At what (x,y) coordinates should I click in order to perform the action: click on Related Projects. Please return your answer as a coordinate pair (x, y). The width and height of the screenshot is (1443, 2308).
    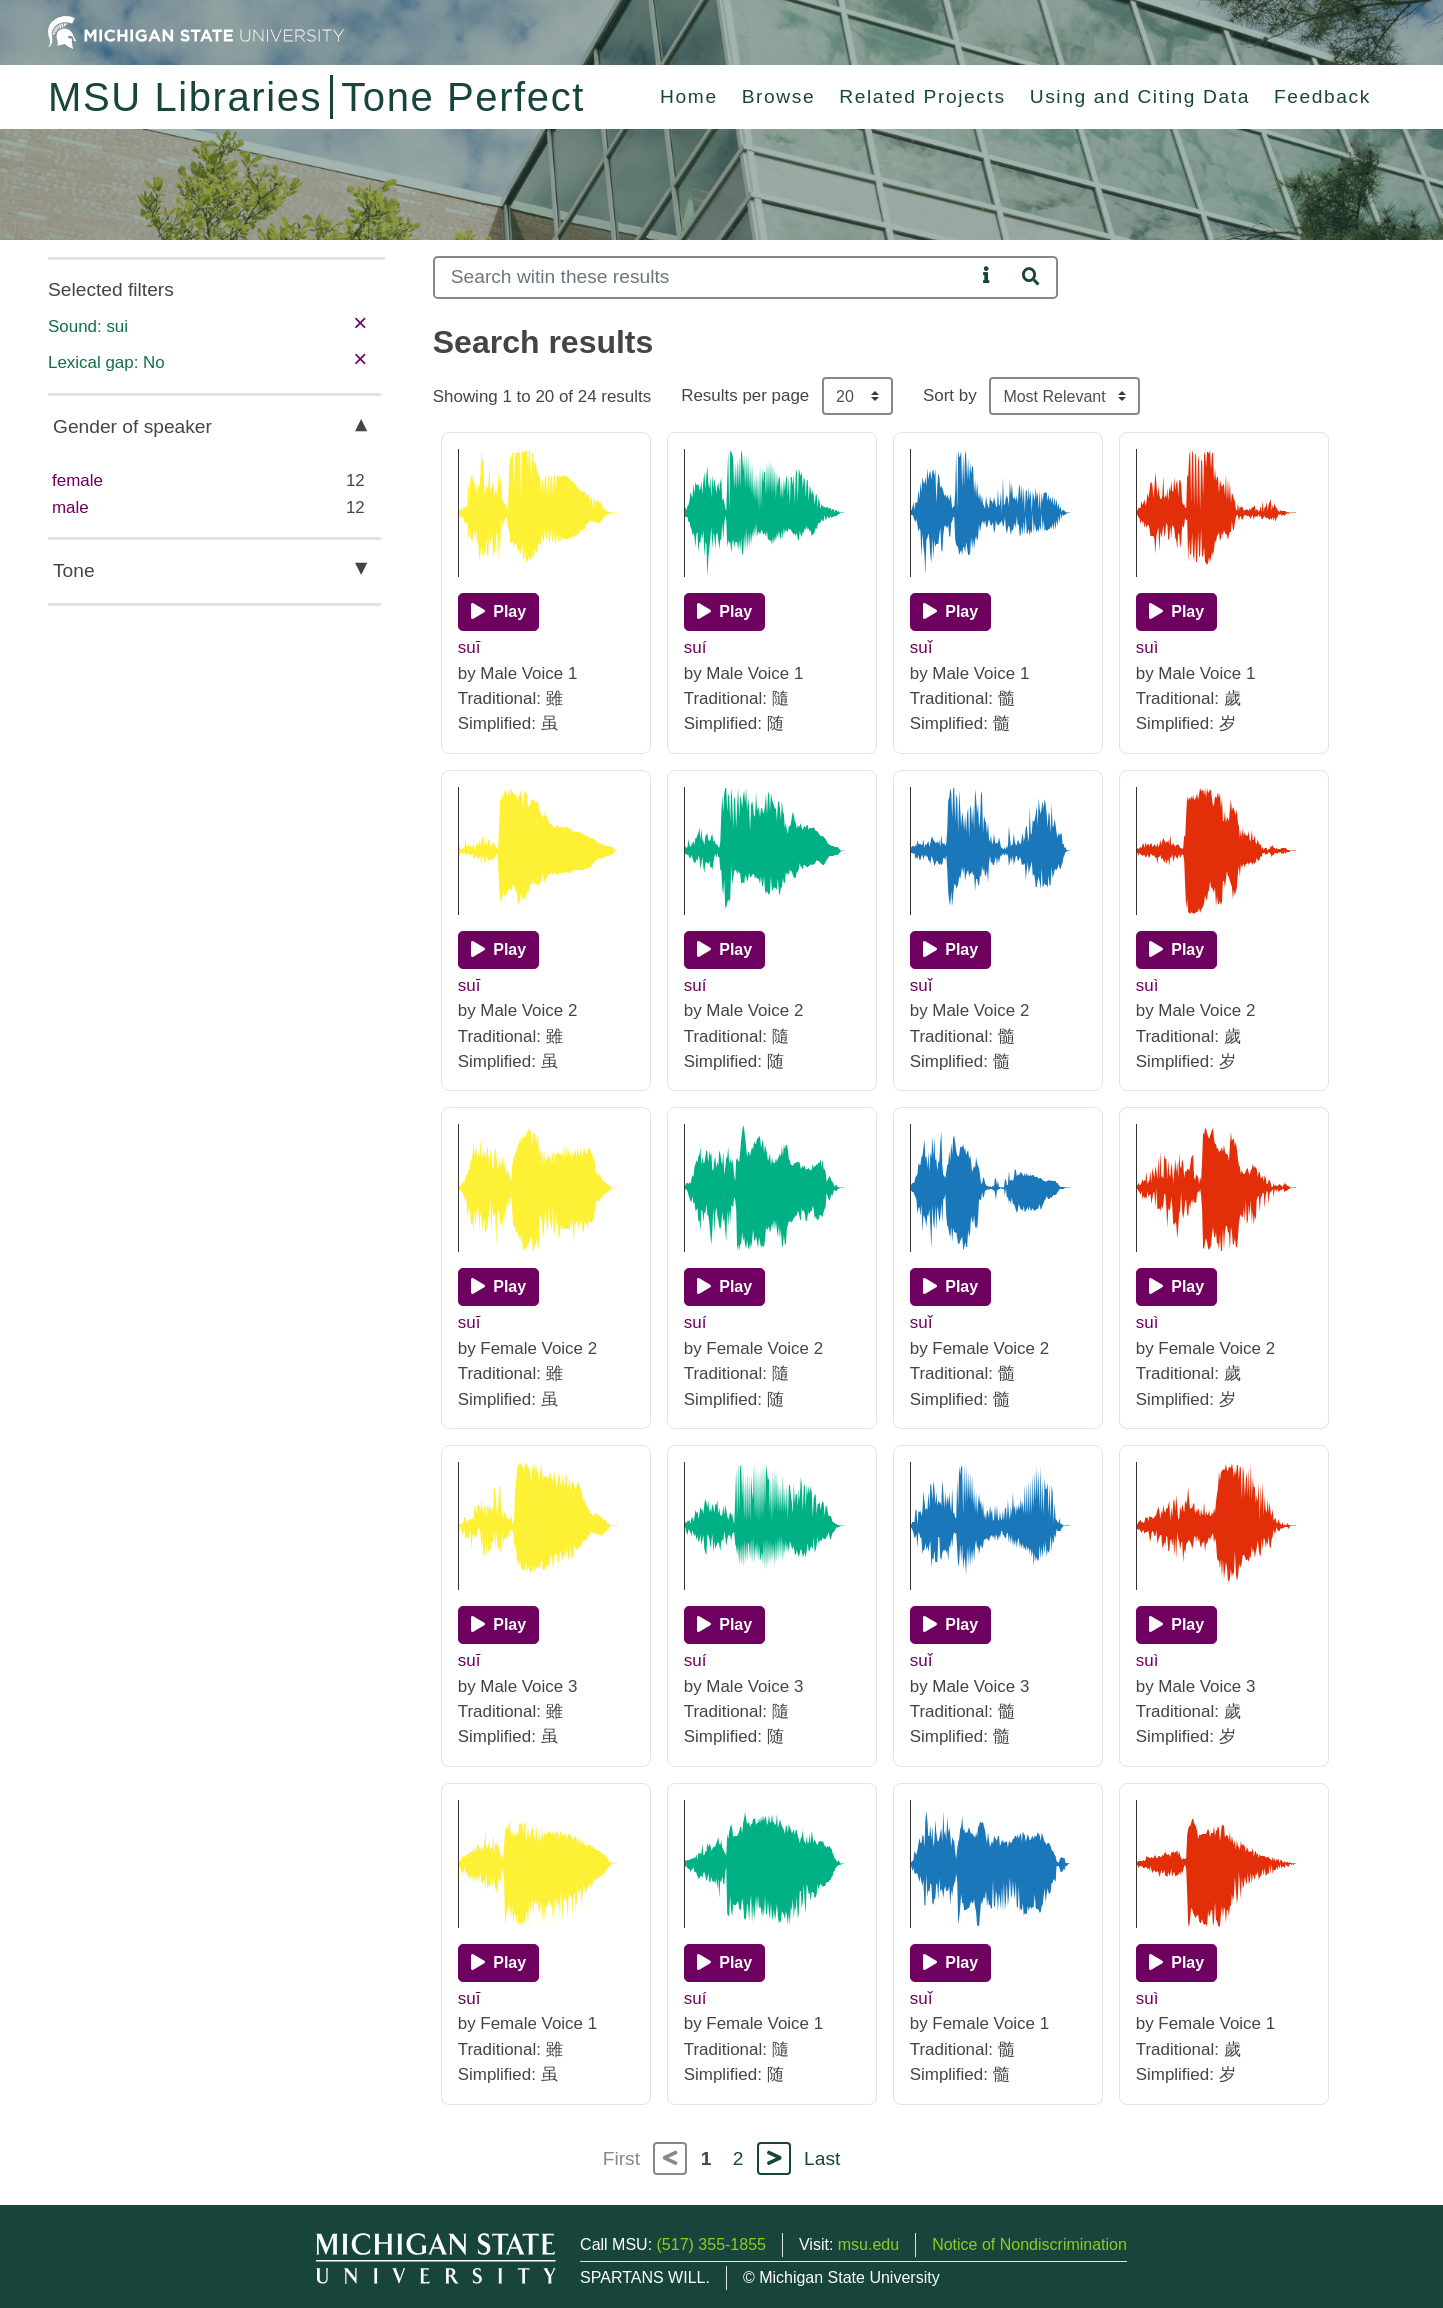
    Looking at the image, I should click on (922, 96).